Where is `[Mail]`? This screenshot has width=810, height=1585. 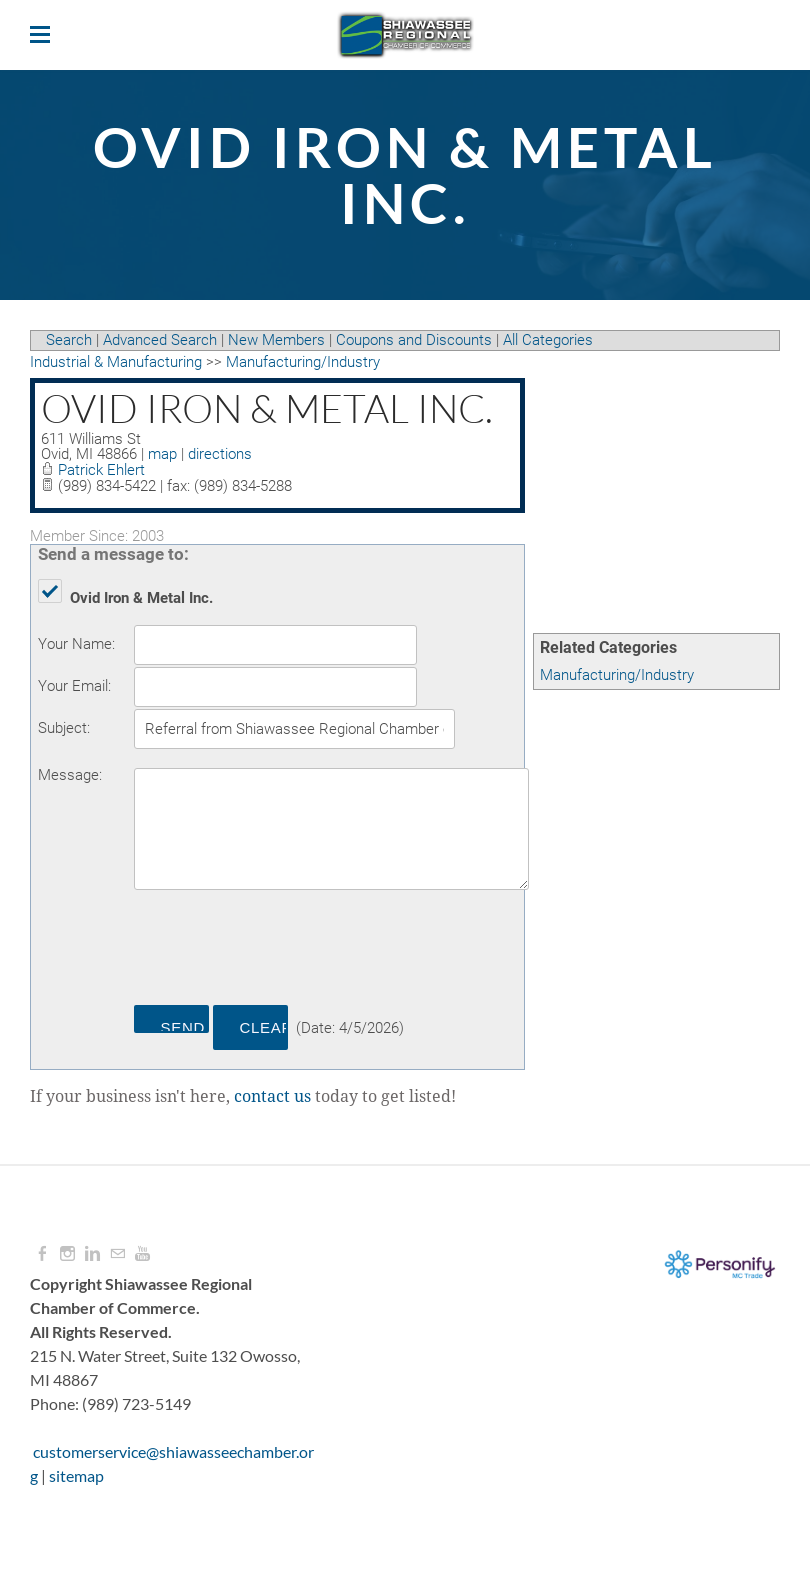 [Mail] is located at coordinates (117, 1254).